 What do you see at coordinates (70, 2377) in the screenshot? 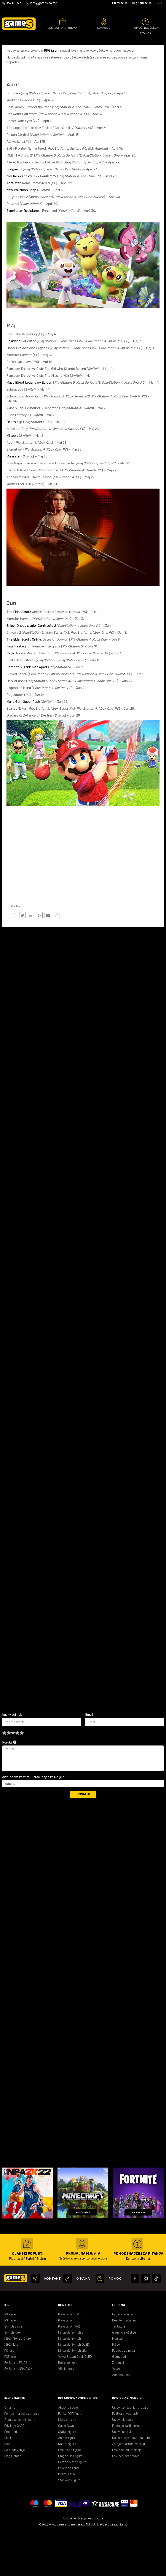
I see `Nintendo Switch 2` at bounding box center [70, 2377].